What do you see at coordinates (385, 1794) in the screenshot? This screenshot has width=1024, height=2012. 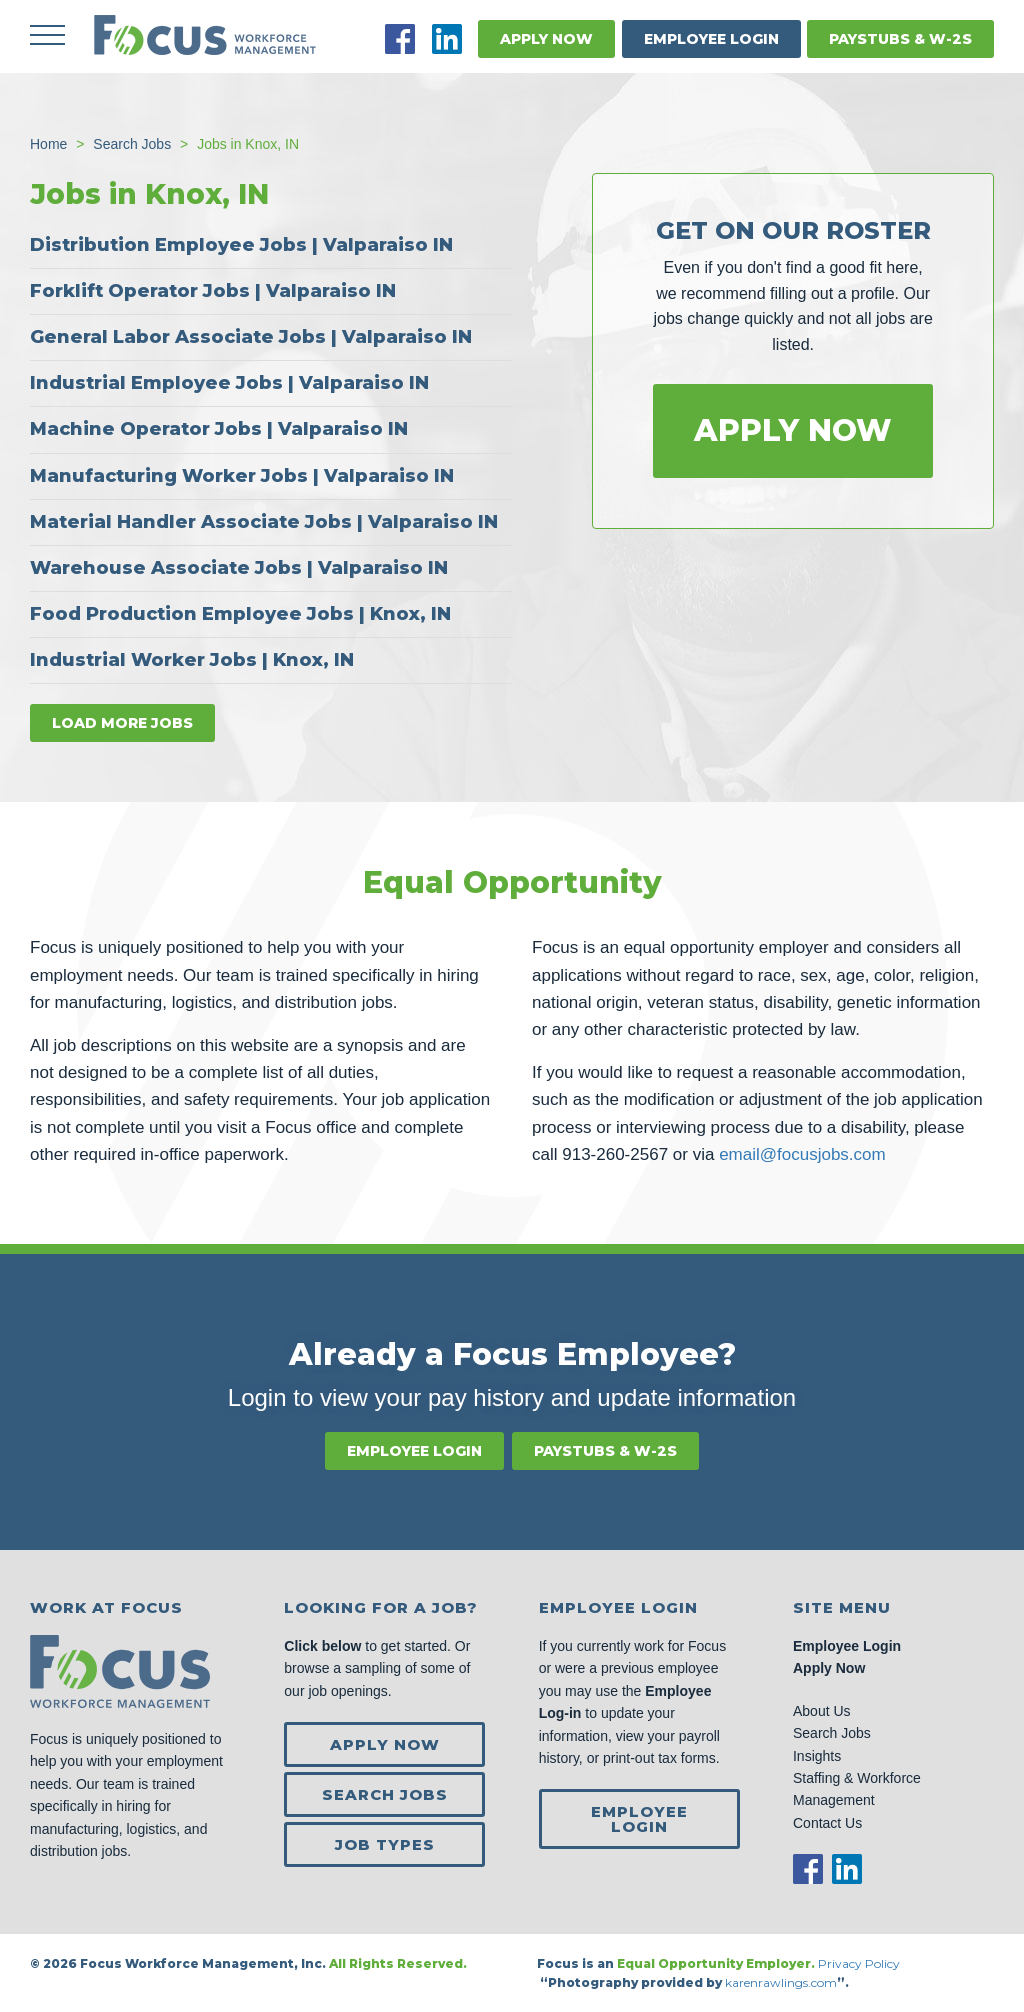 I see `Search Jobs` at bounding box center [385, 1794].